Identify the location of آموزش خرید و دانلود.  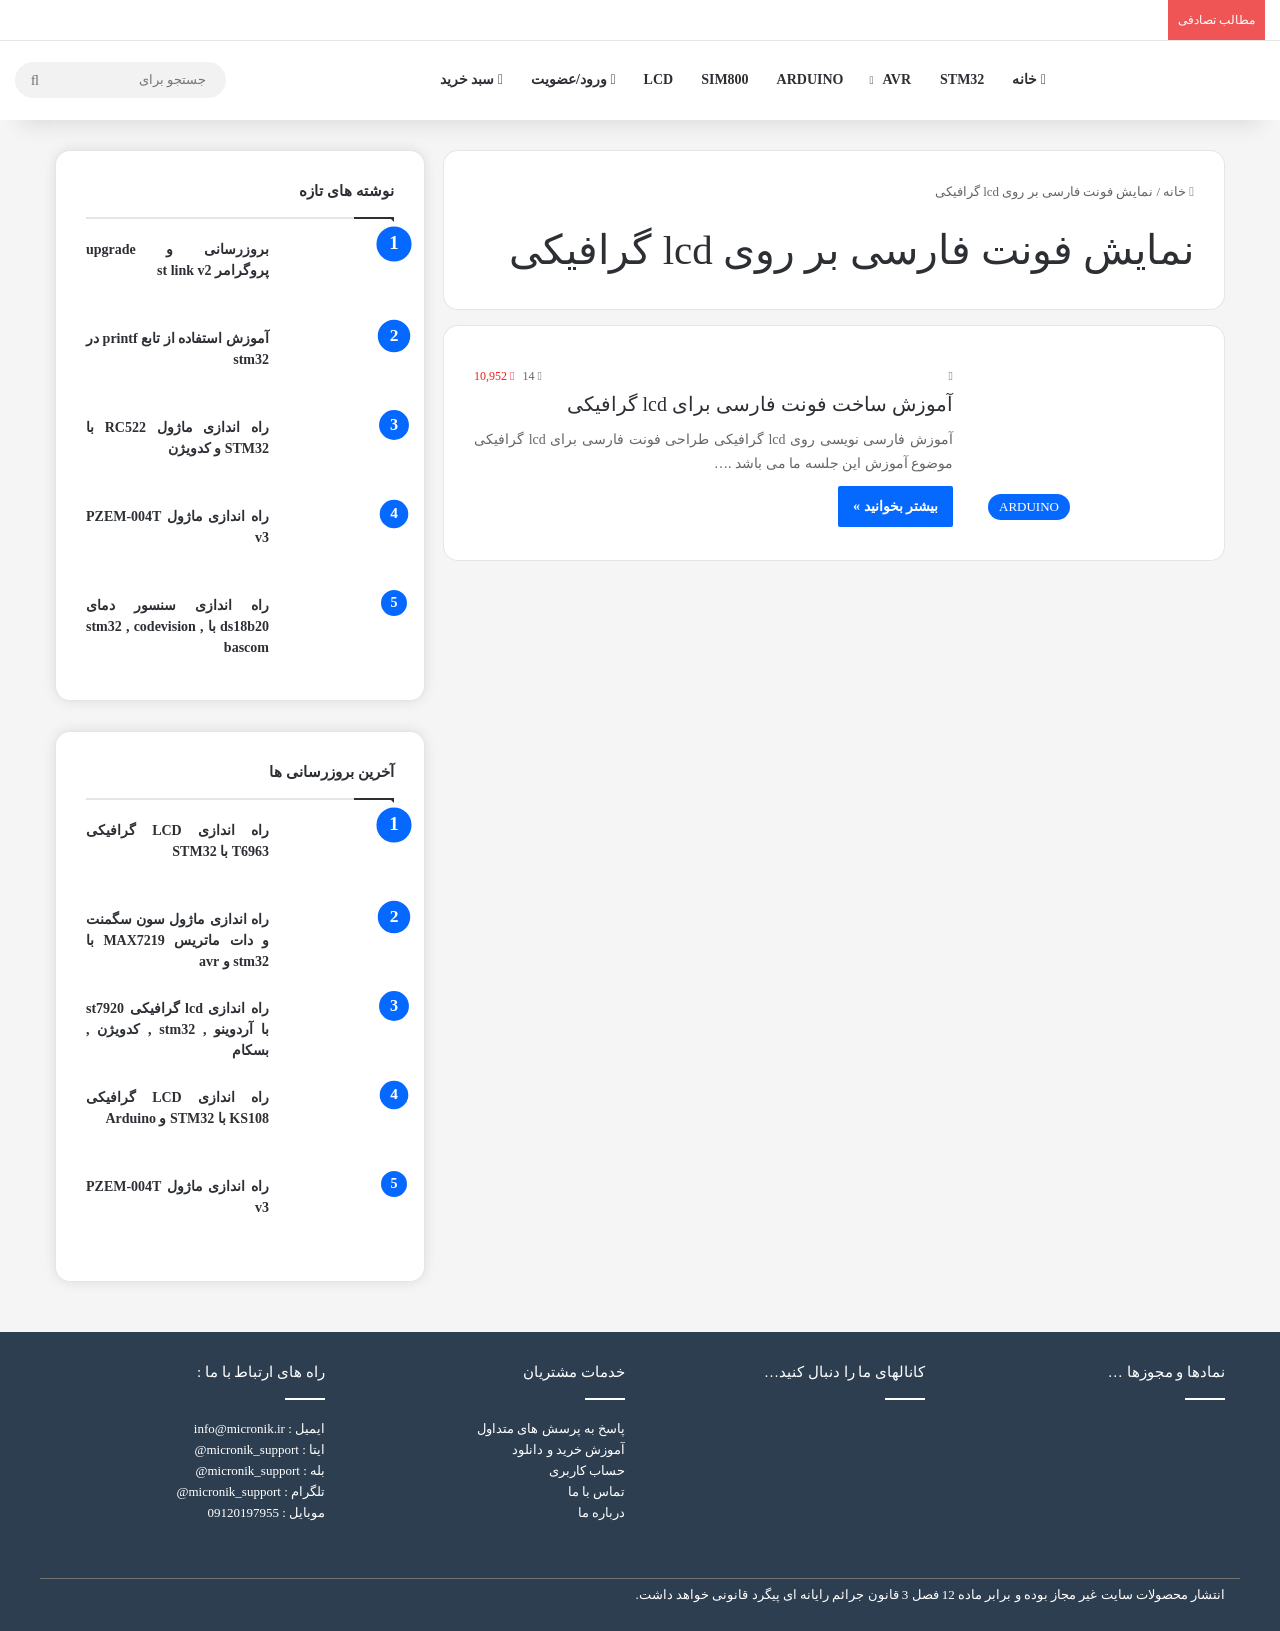
(568, 1449).